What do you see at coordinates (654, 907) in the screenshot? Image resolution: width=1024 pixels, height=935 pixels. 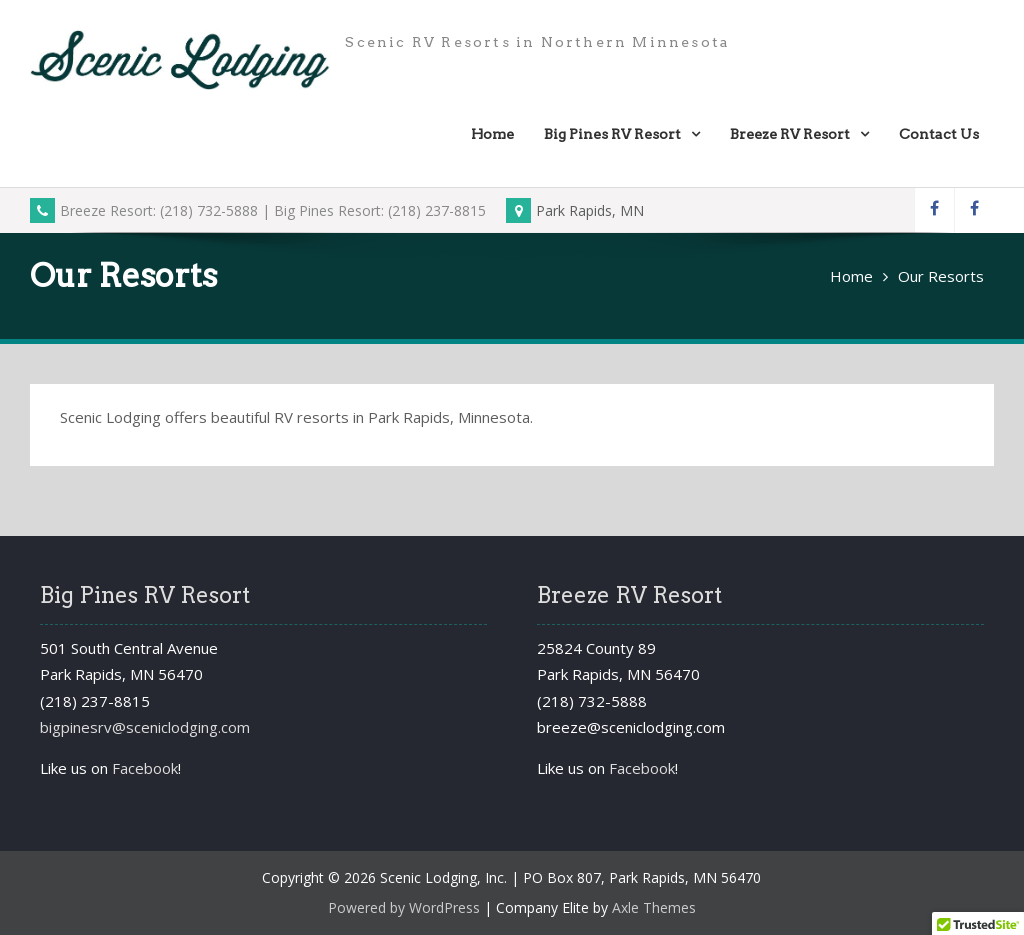 I see `Axle Themes` at bounding box center [654, 907].